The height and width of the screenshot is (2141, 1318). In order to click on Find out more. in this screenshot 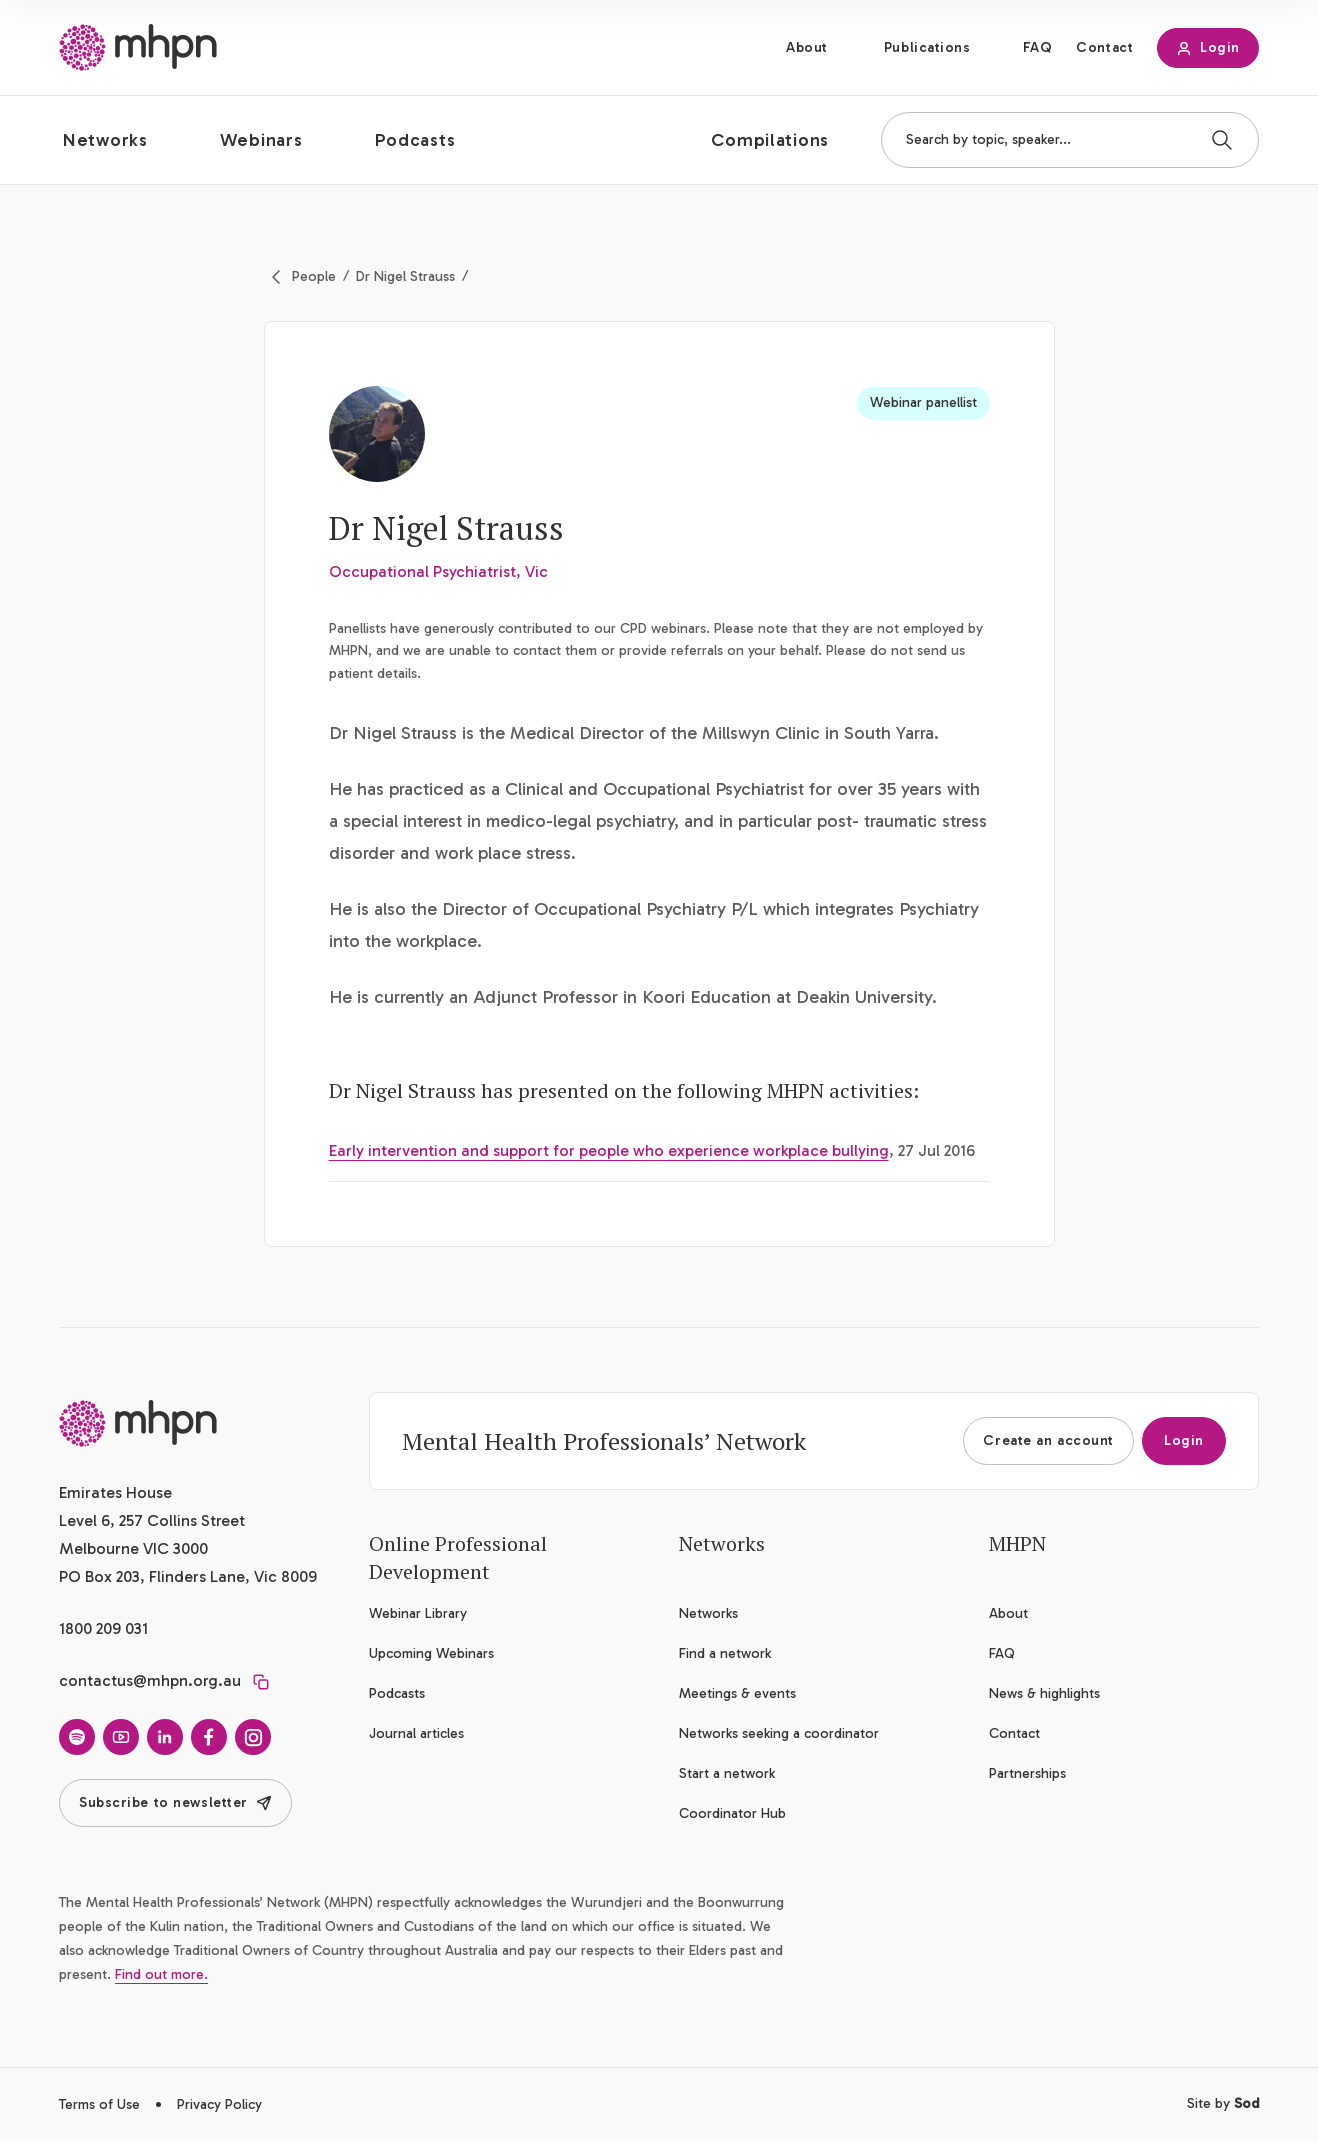, I will do `click(161, 1974)`.